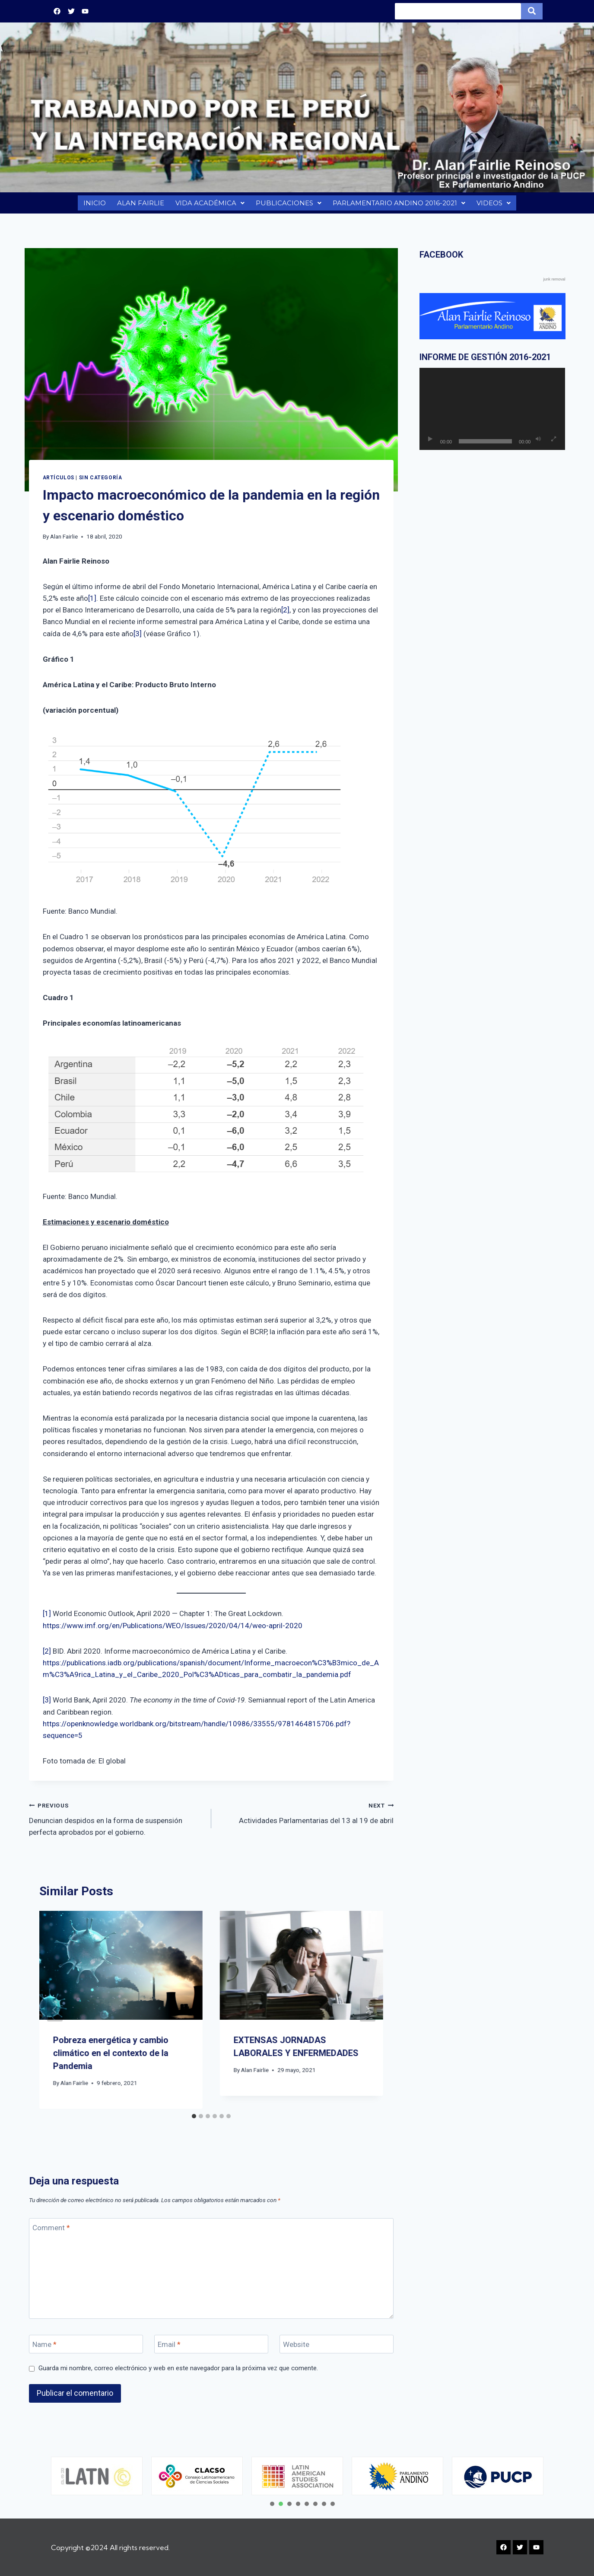  Describe the element at coordinates (97, 2475) in the screenshot. I see `[tabpanel]` at that location.